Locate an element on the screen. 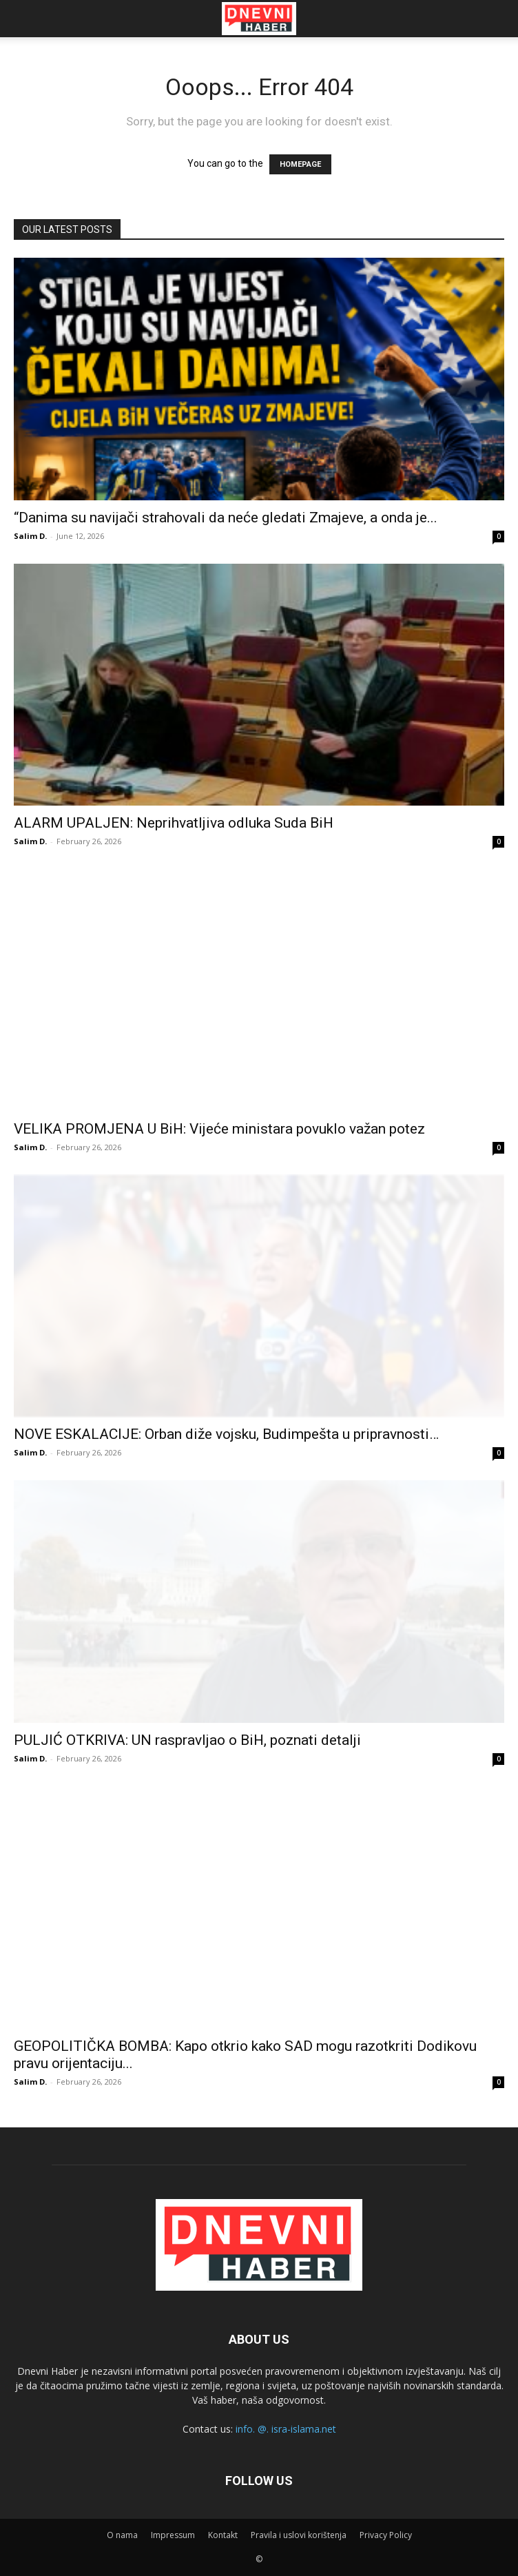 The width and height of the screenshot is (518, 2576). ALARM UPALJEN: Neprihvatljiva odluka Suda BiH is located at coordinates (173, 823).